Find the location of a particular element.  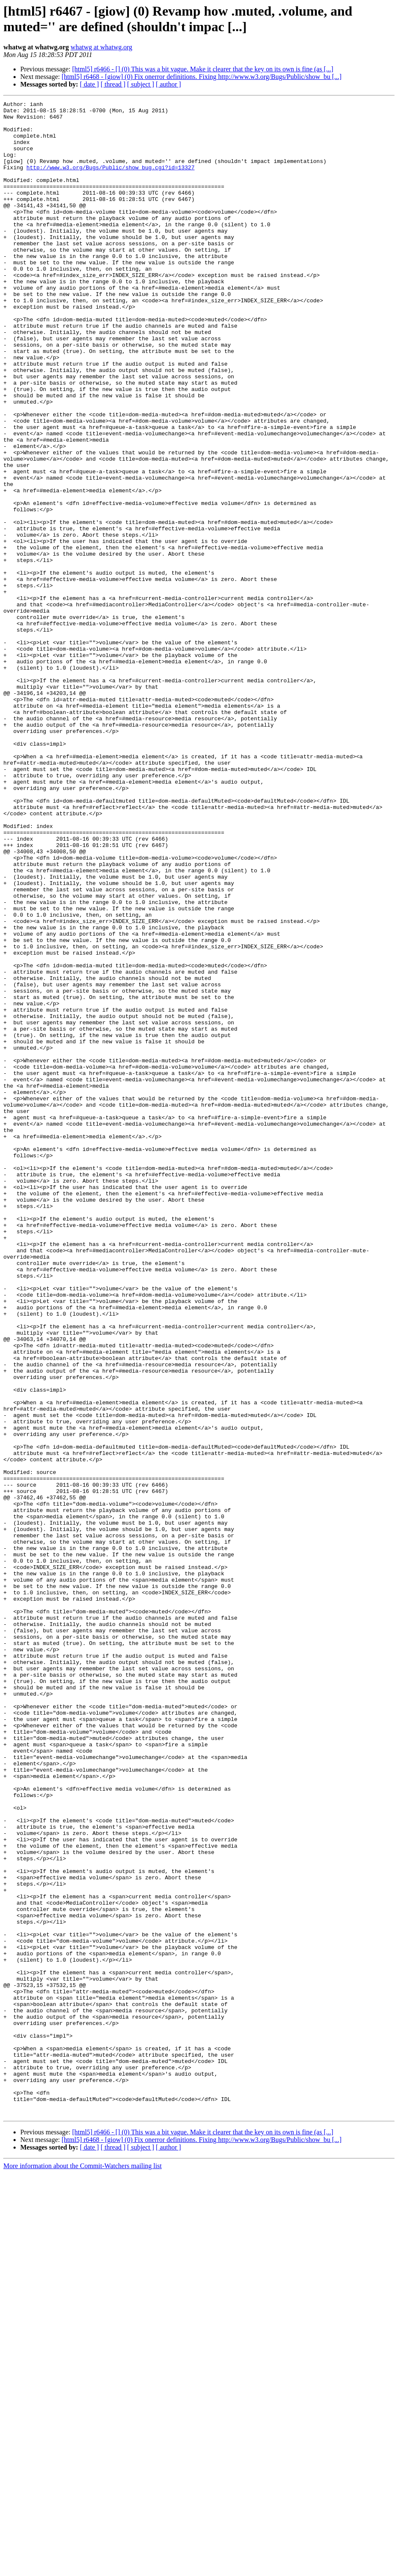

[html5] r6468 - [giow] (0) Fix onerror definitions. Fixing http://www.w3.org/Bugs/Public/show_bu [...] is located at coordinates (202, 76).